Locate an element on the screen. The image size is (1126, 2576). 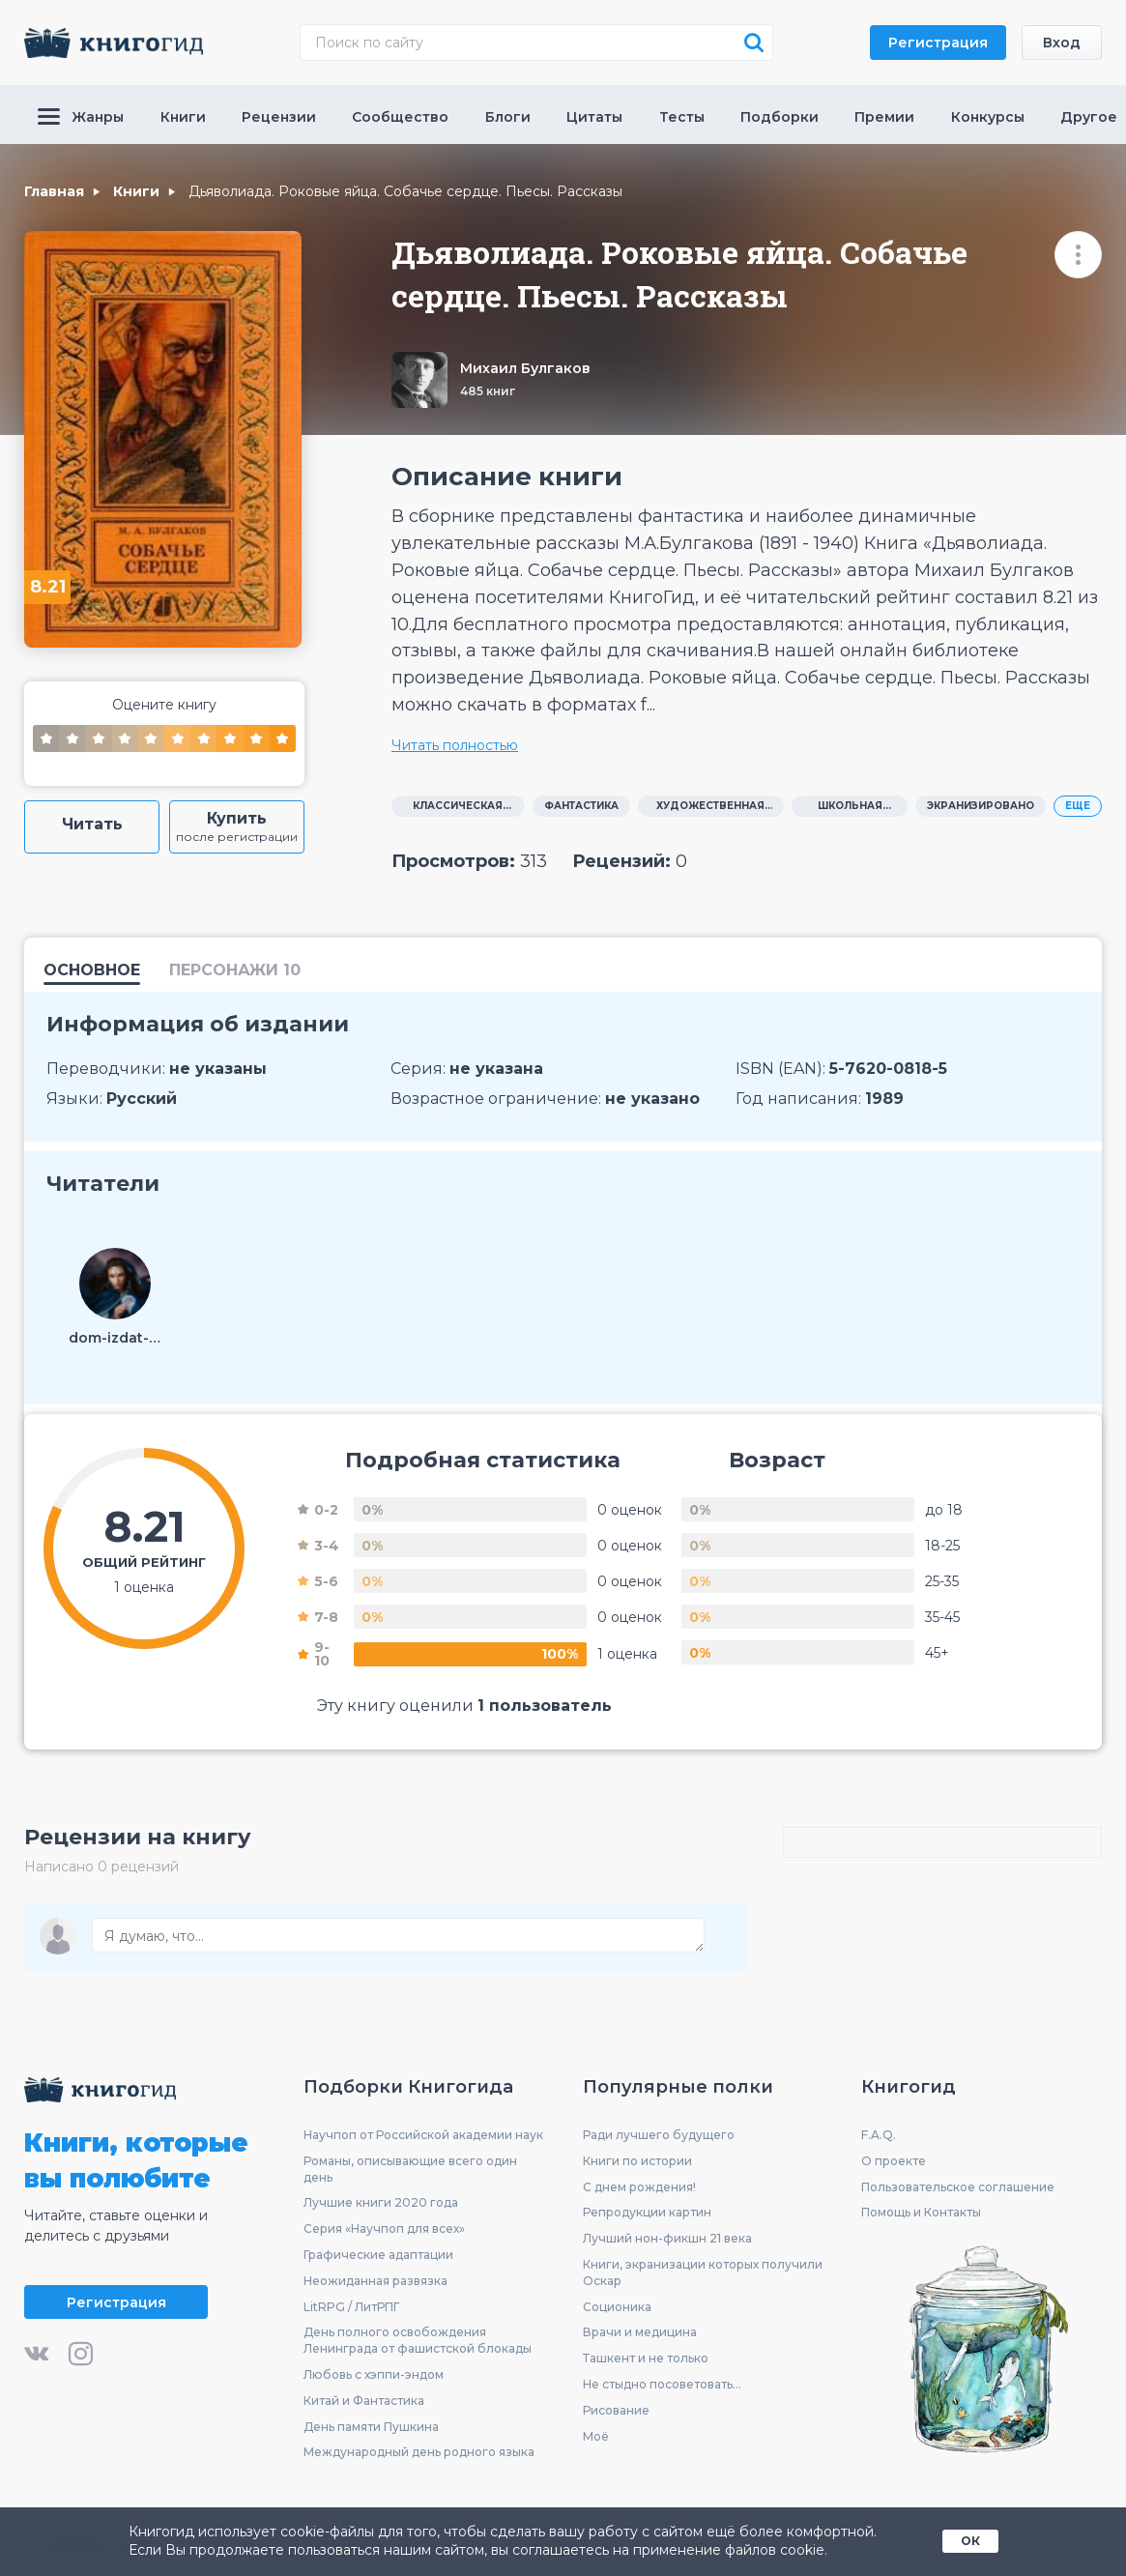
Жанры is located at coordinates (81, 117).